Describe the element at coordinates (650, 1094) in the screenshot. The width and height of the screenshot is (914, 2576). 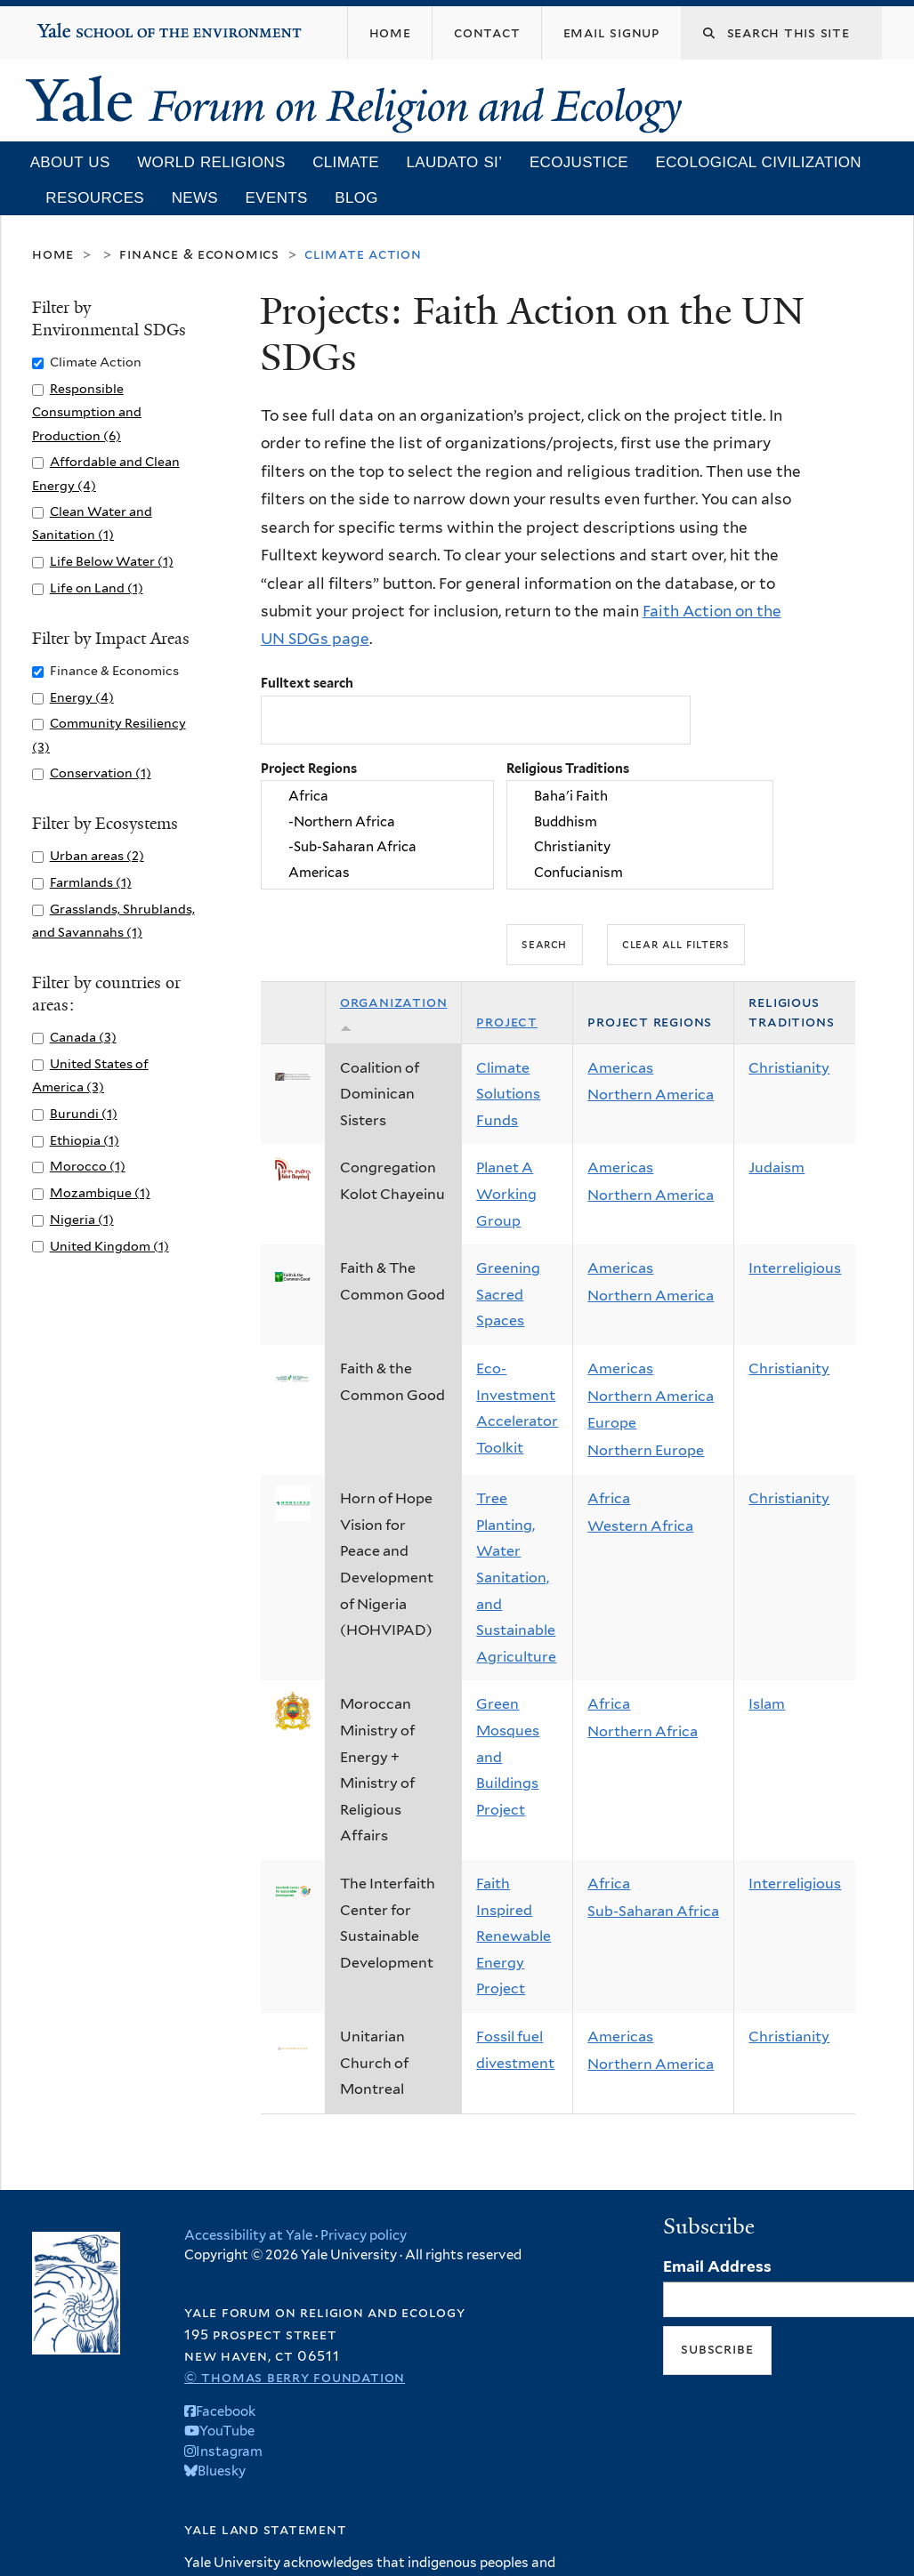
I see `Northern America` at that location.